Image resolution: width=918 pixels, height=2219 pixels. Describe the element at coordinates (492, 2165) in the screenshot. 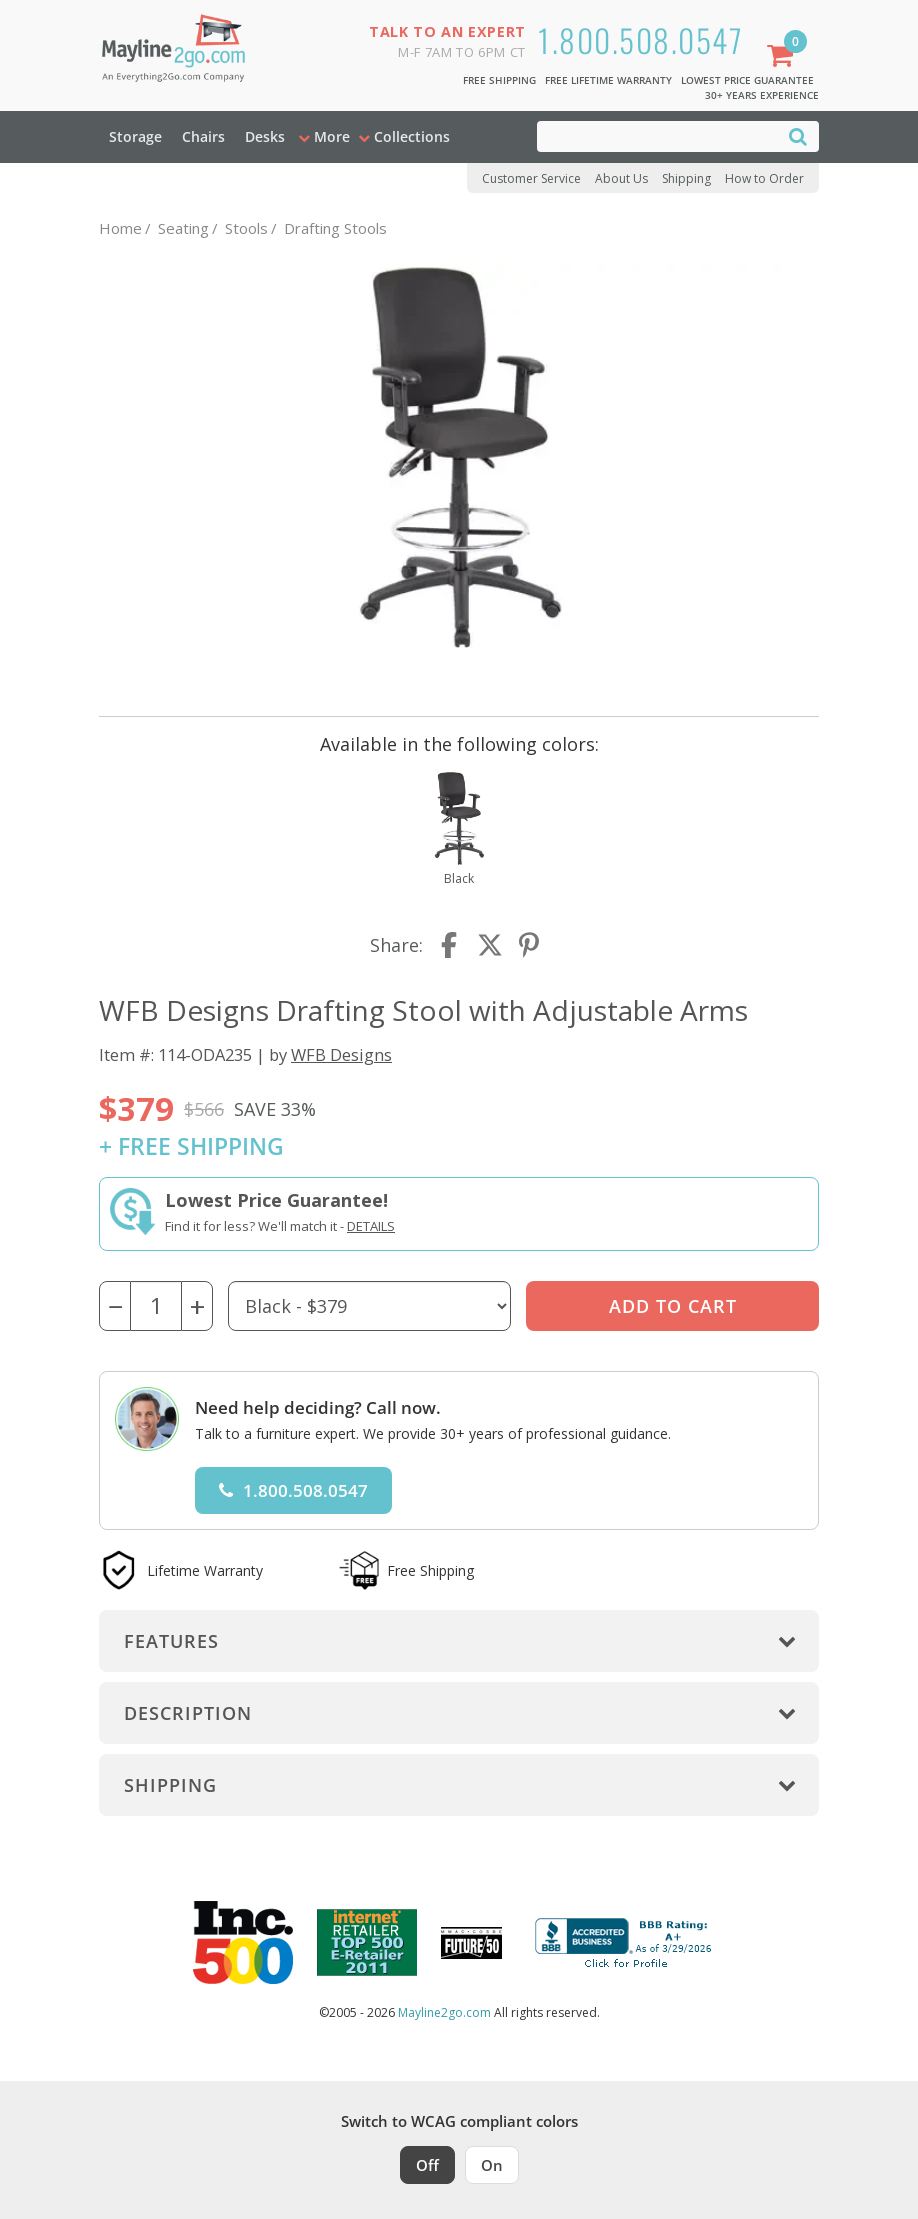

I see `On` at that location.